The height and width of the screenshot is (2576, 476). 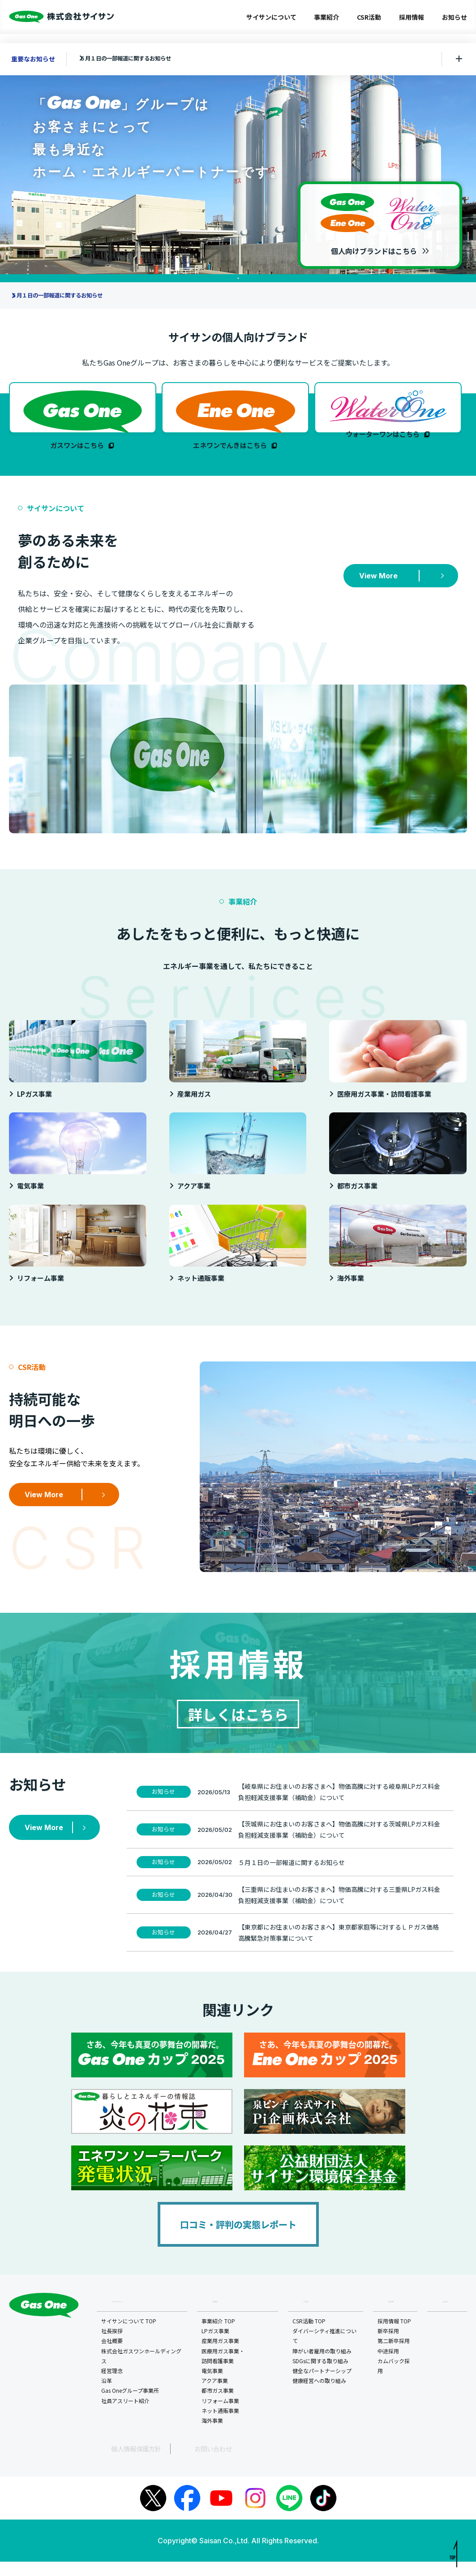 What do you see at coordinates (238, 167) in the screenshot?
I see `[tabpanel]` at bounding box center [238, 167].